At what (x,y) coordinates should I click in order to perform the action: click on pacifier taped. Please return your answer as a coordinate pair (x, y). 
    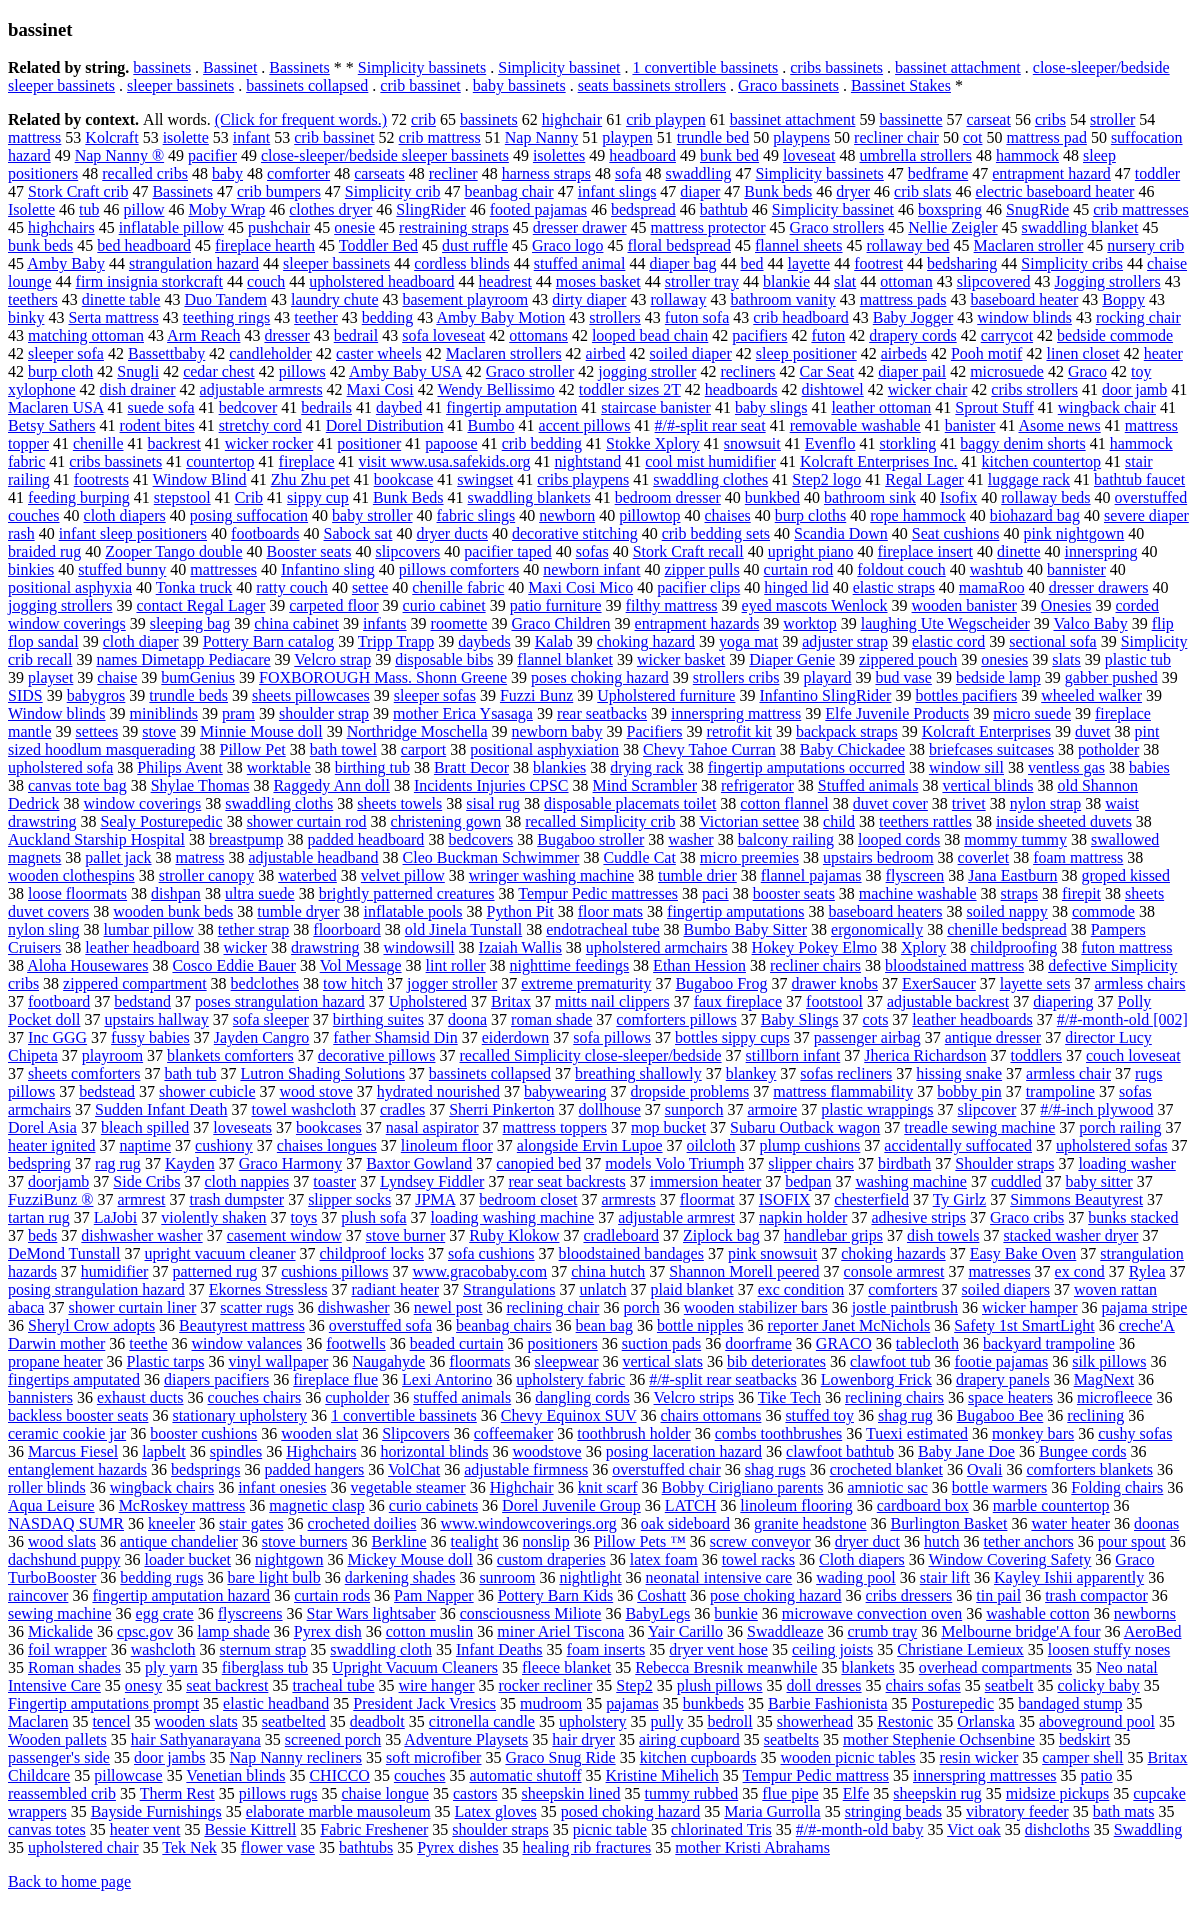
    Looking at the image, I should click on (508, 551).